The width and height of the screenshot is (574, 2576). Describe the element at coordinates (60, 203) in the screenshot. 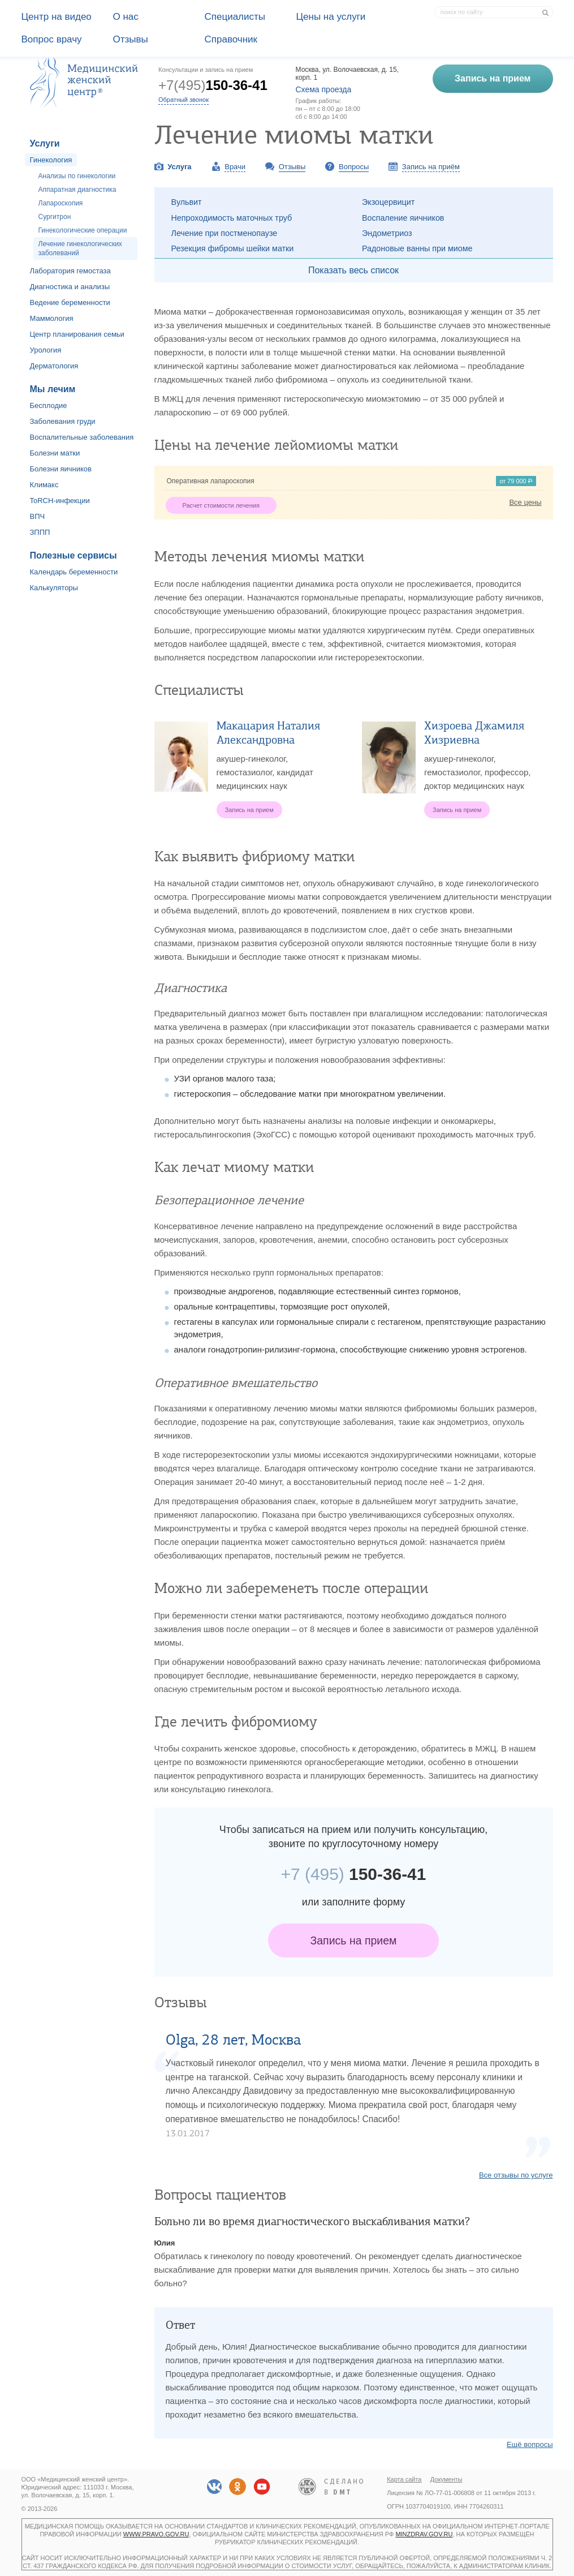

I see `Лапароскопия` at that location.